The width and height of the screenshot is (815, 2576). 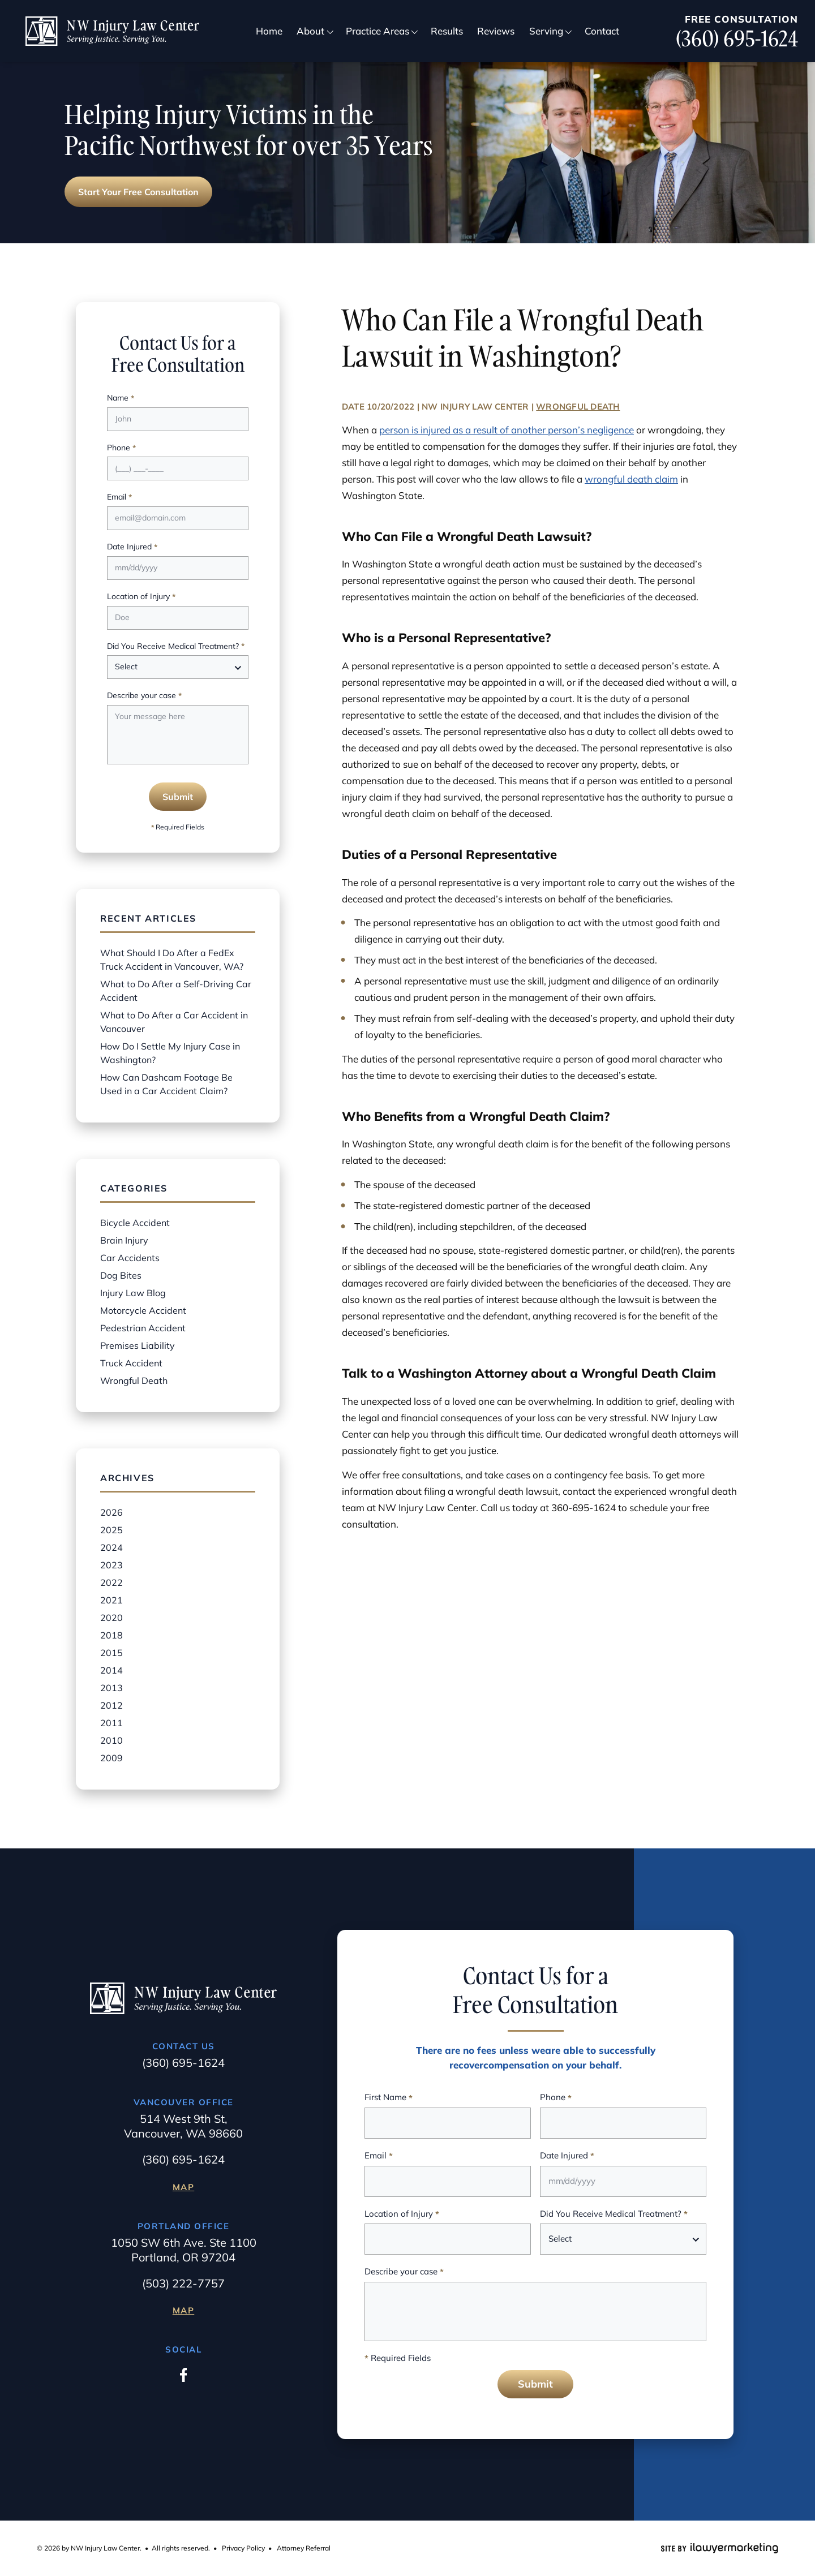 What do you see at coordinates (737, 39) in the screenshot?
I see `(360) 695-1624` at bounding box center [737, 39].